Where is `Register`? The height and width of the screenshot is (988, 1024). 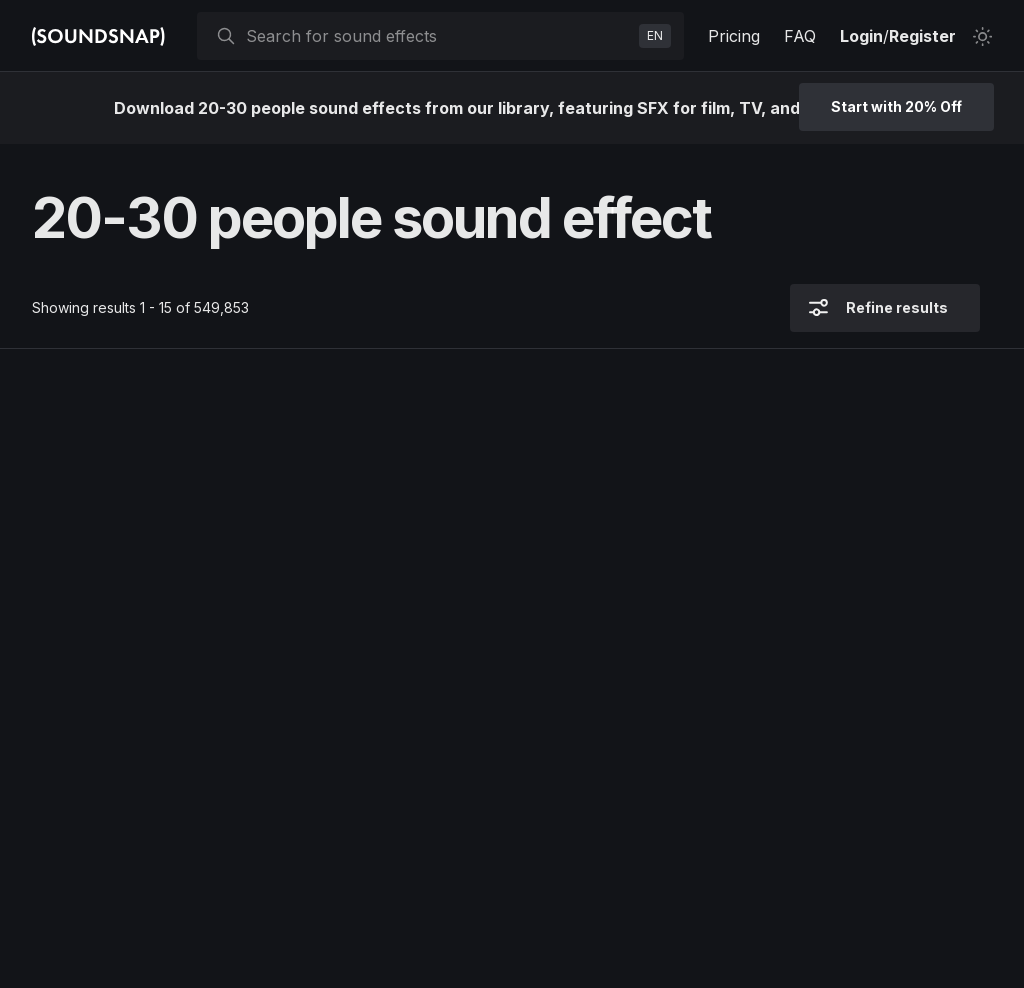
Register is located at coordinates (922, 36).